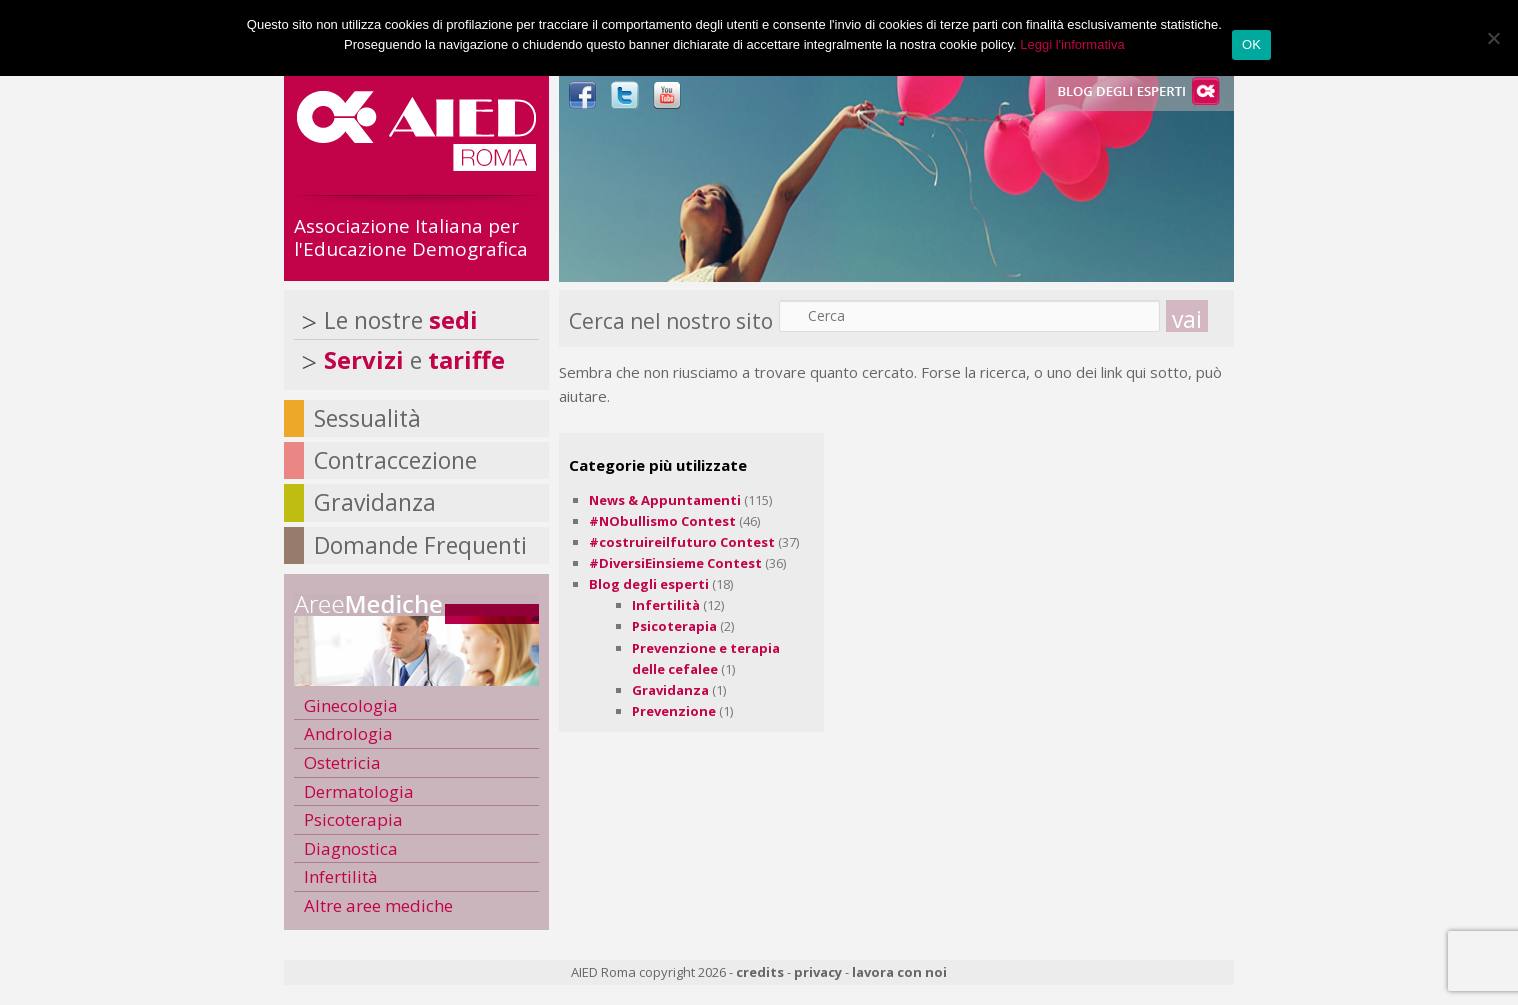  I want to click on Infertilità, so click(666, 605).